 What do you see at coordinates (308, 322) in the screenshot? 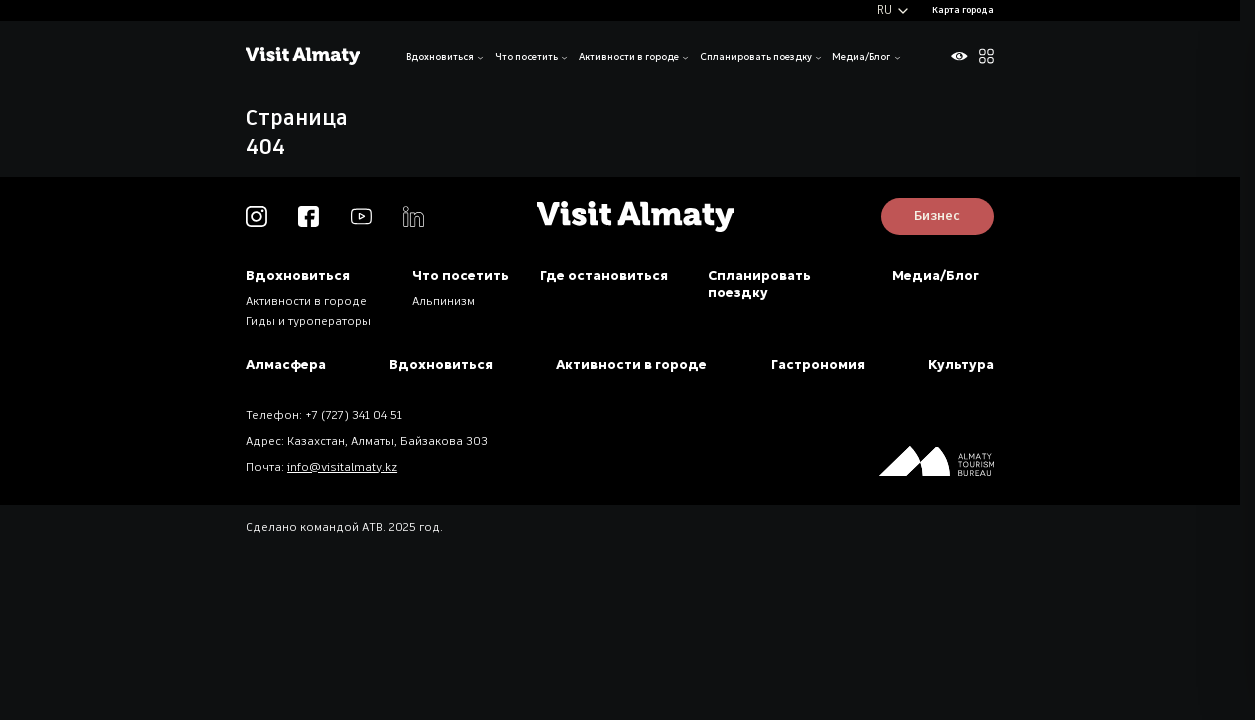
I see `Гиды и туроператоры` at bounding box center [308, 322].